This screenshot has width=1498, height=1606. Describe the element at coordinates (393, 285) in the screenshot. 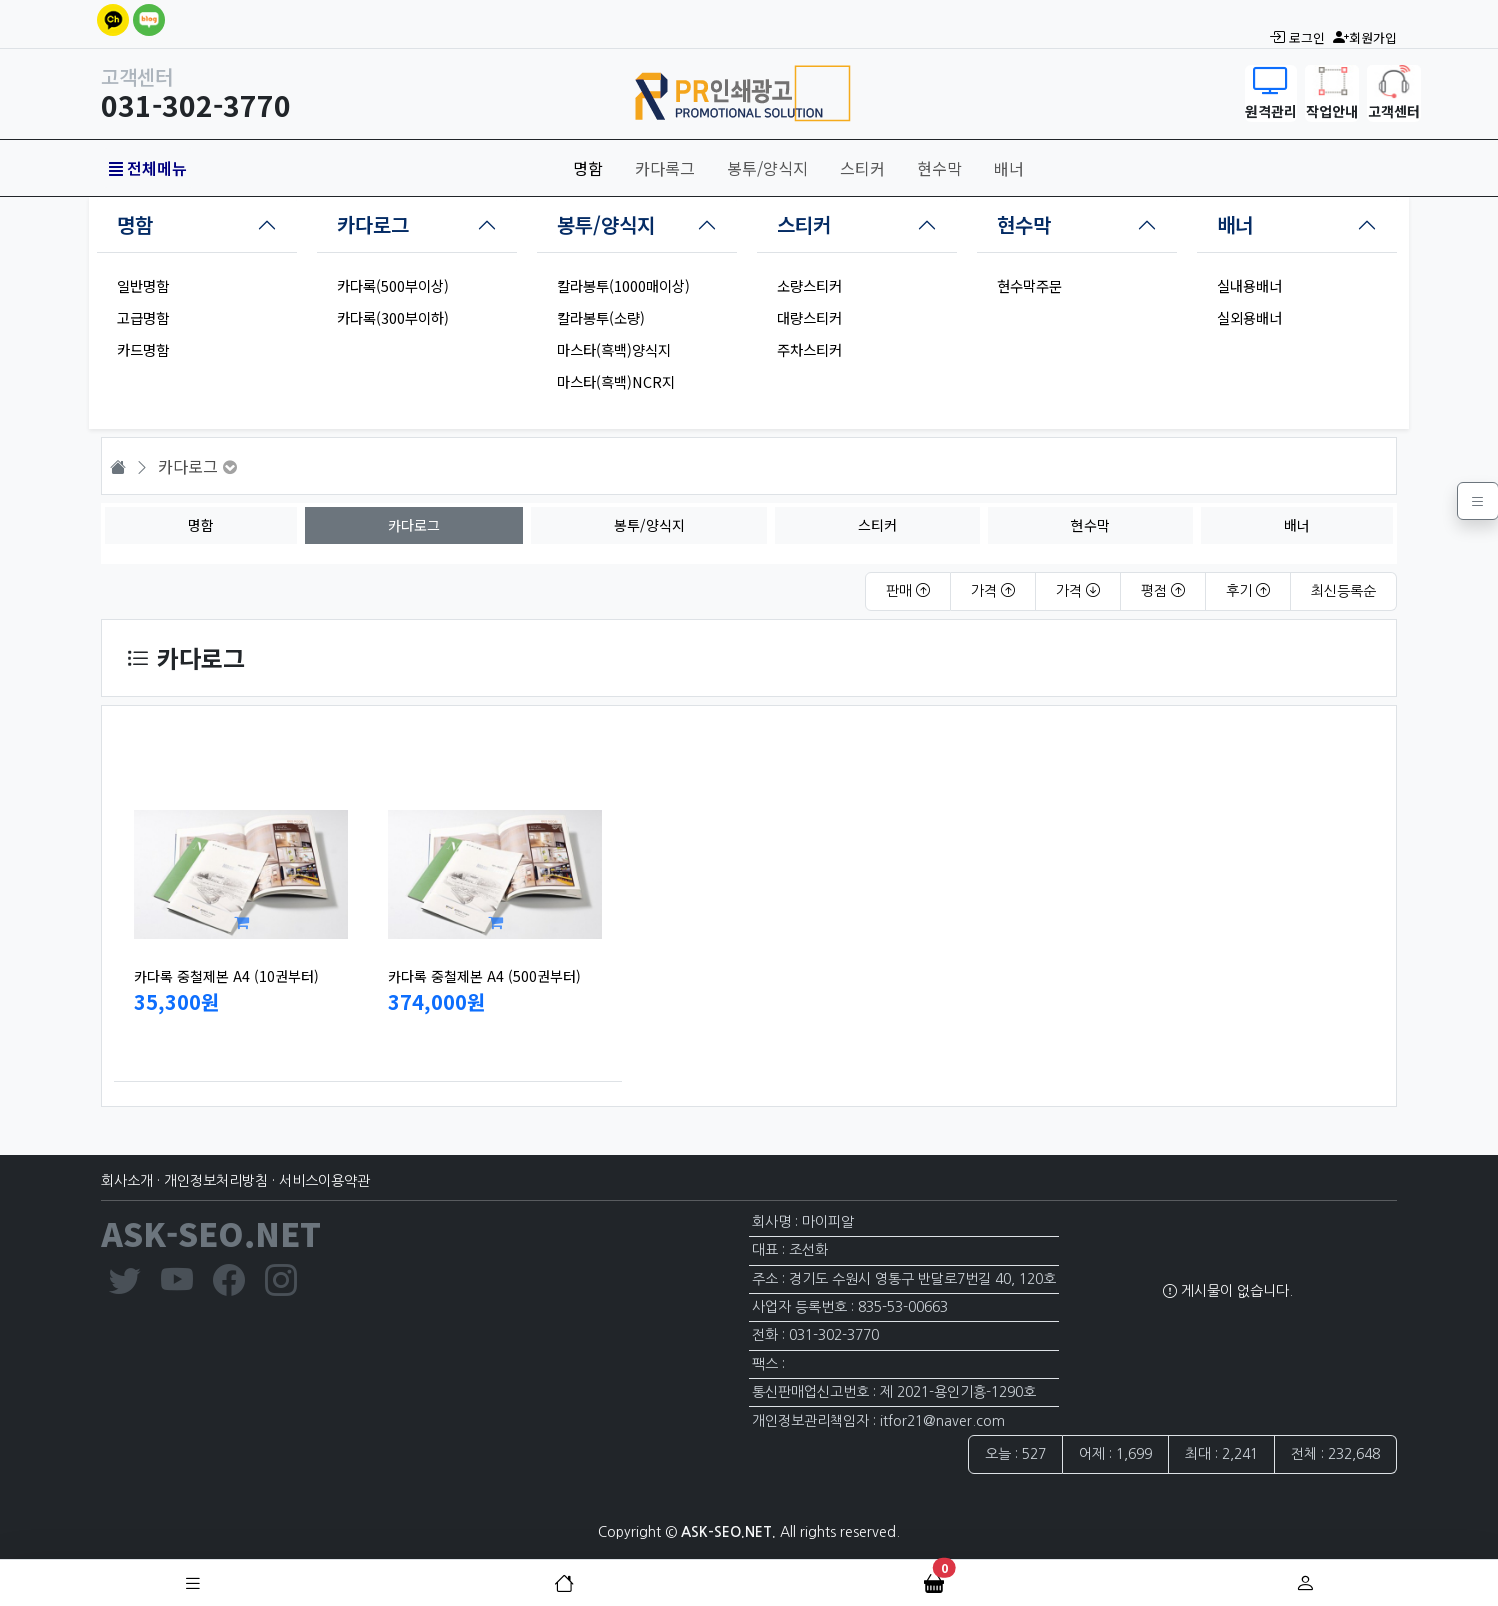

I see `카다록(500부이상)` at that location.